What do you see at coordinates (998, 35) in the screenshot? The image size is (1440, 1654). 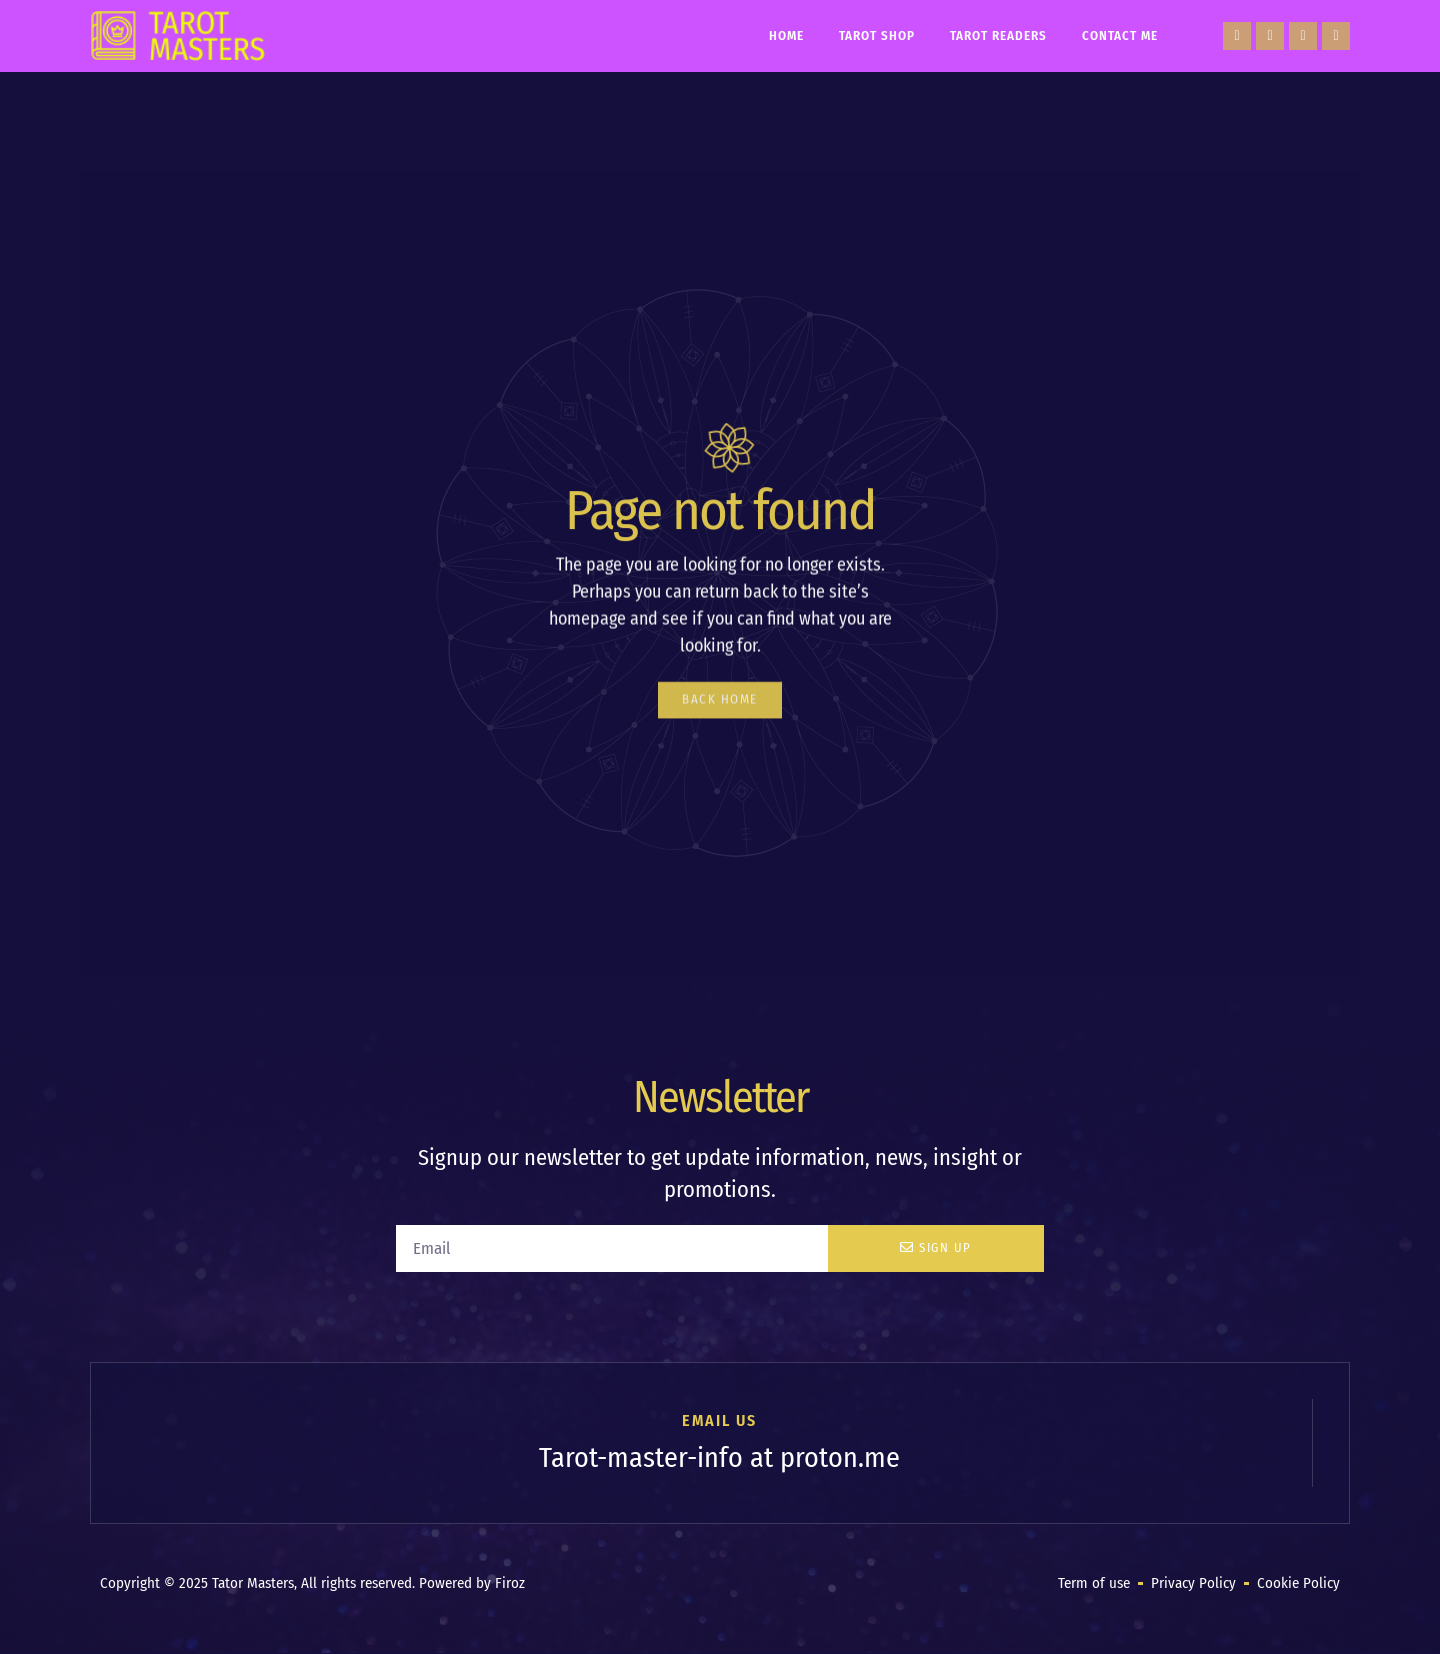 I see `Tarot Readers` at bounding box center [998, 35].